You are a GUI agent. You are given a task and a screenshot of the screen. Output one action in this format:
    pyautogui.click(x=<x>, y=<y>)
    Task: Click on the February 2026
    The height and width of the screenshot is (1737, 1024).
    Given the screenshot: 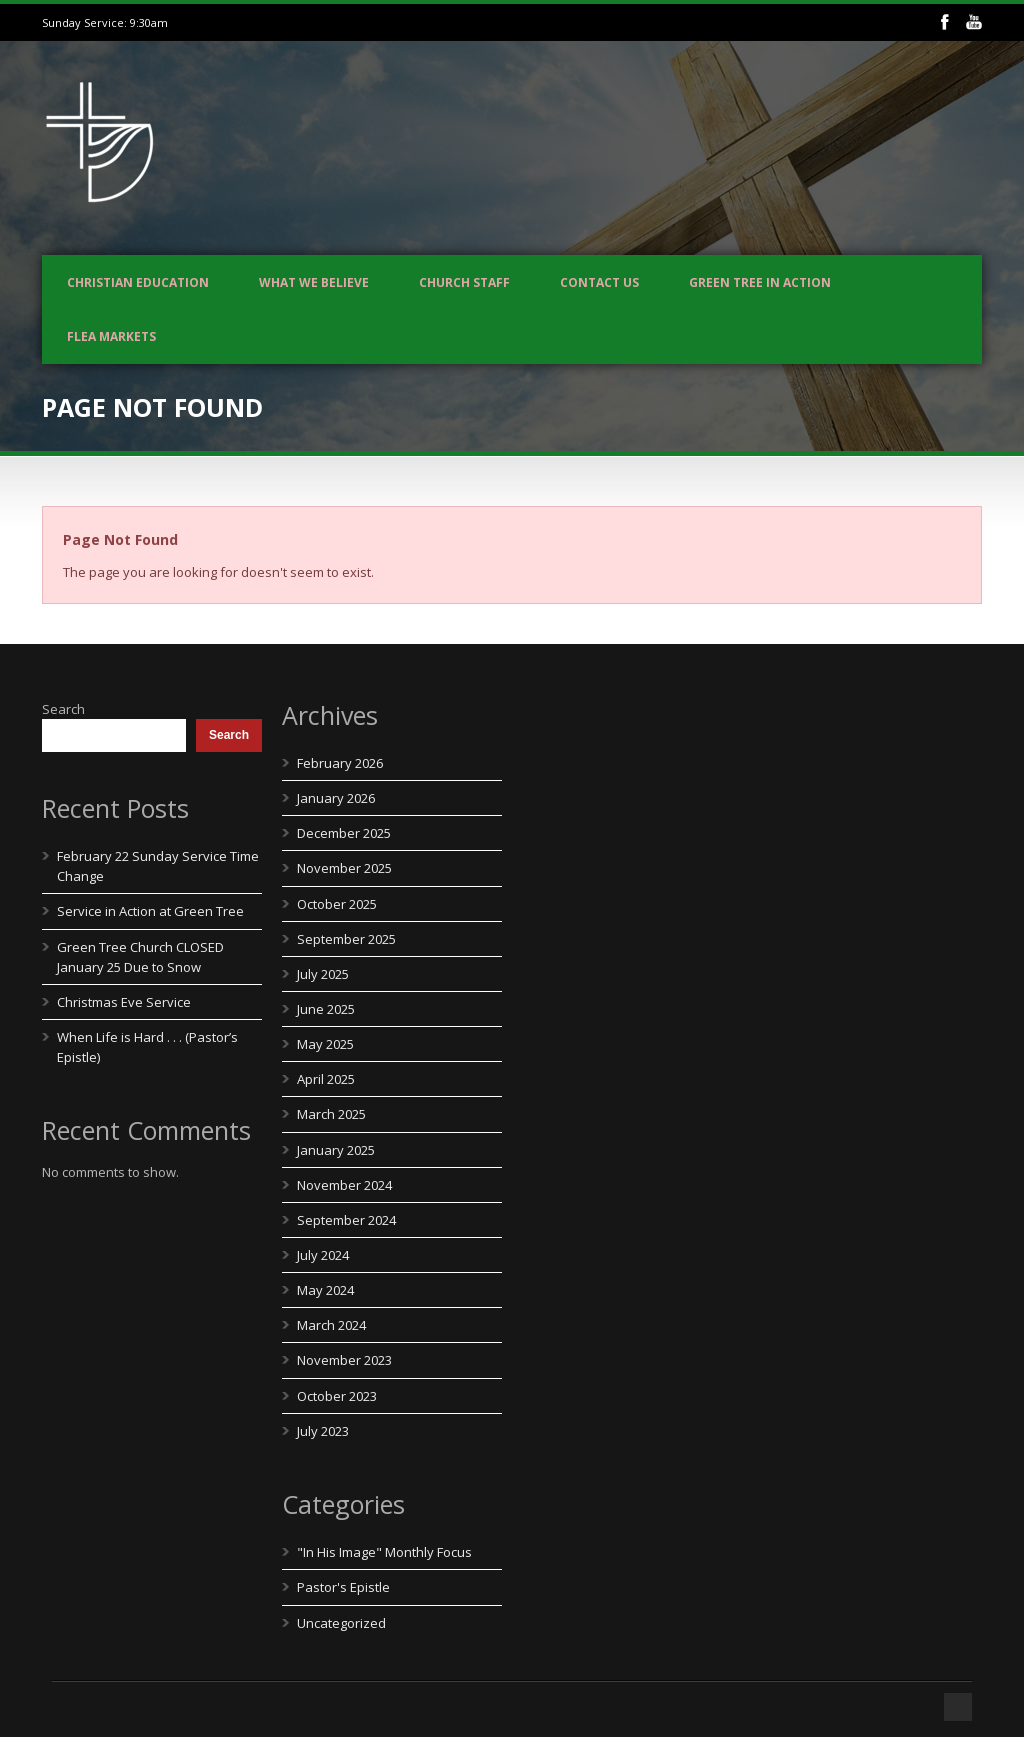 What is the action you would take?
    pyautogui.click(x=340, y=763)
    